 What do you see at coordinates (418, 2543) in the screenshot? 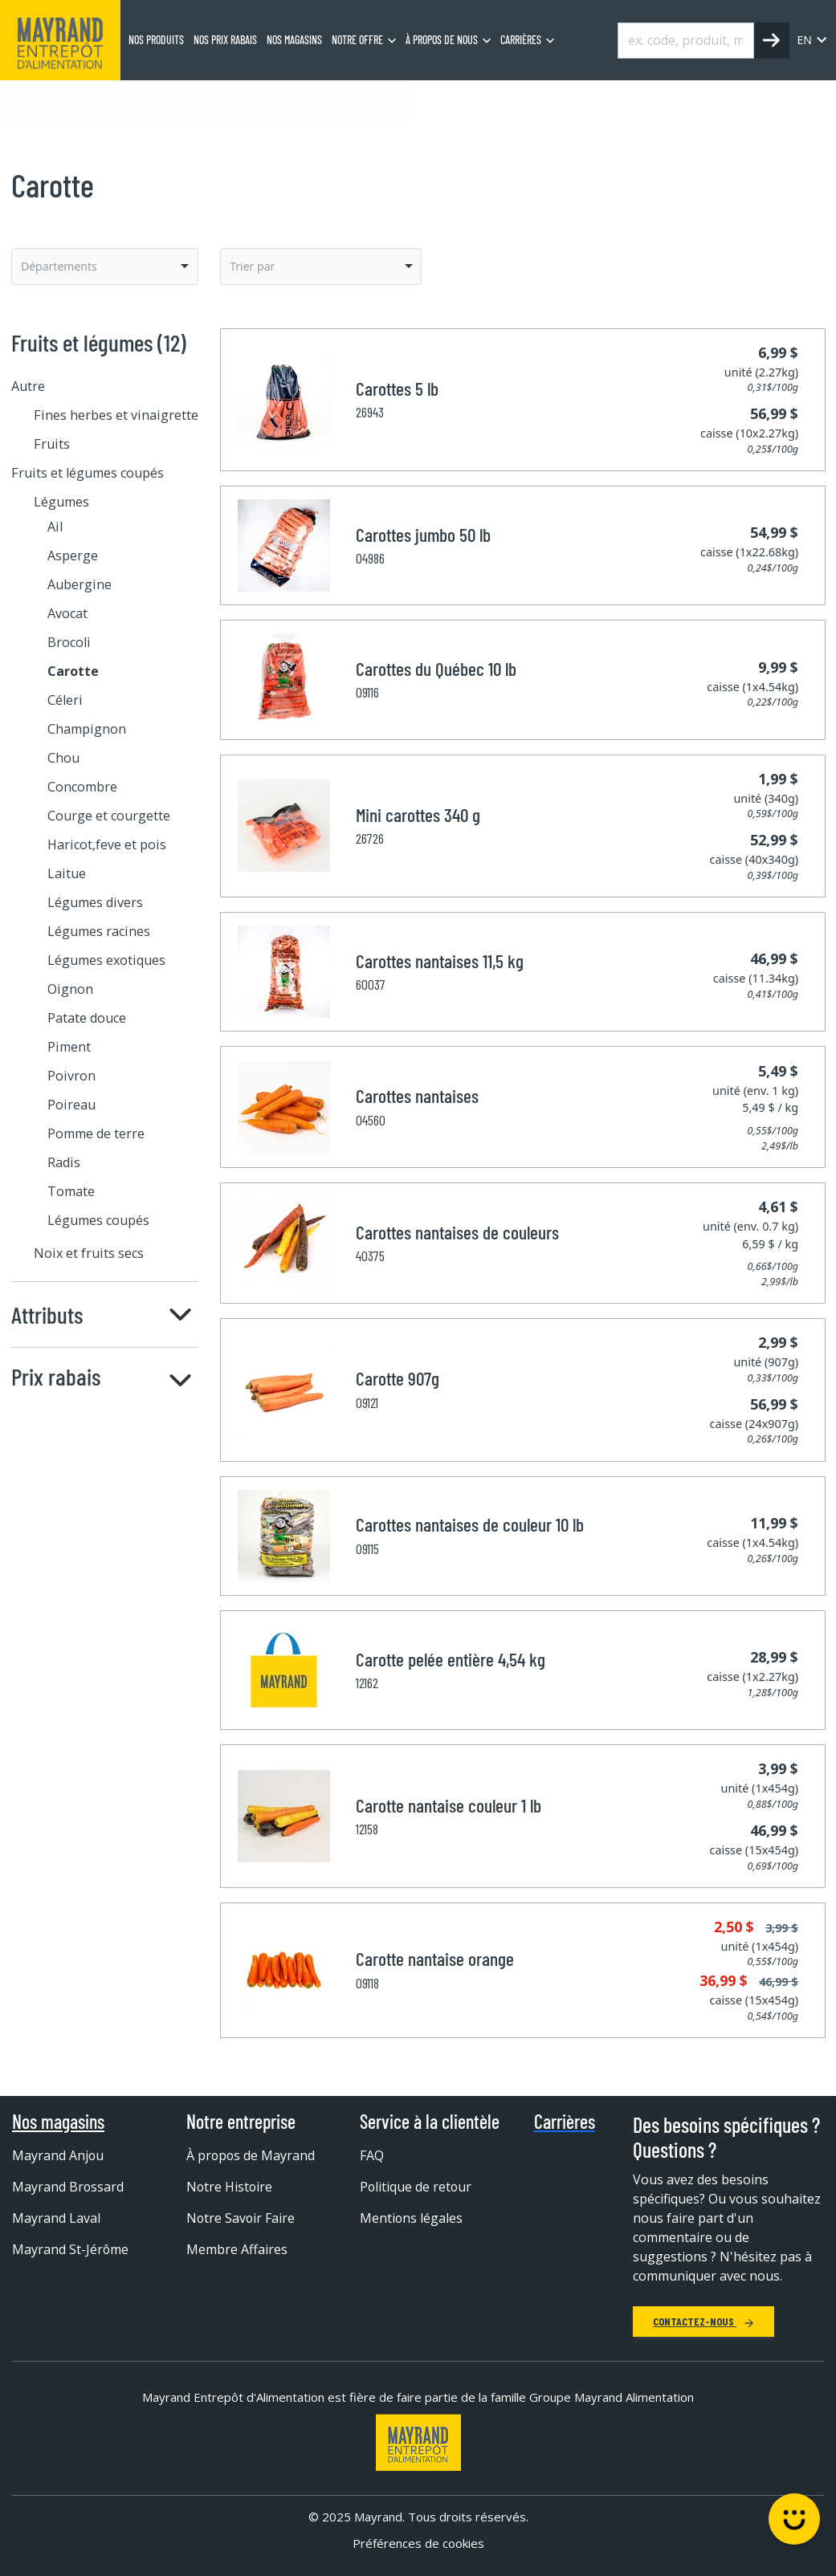
I see `Préférences de cookies` at bounding box center [418, 2543].